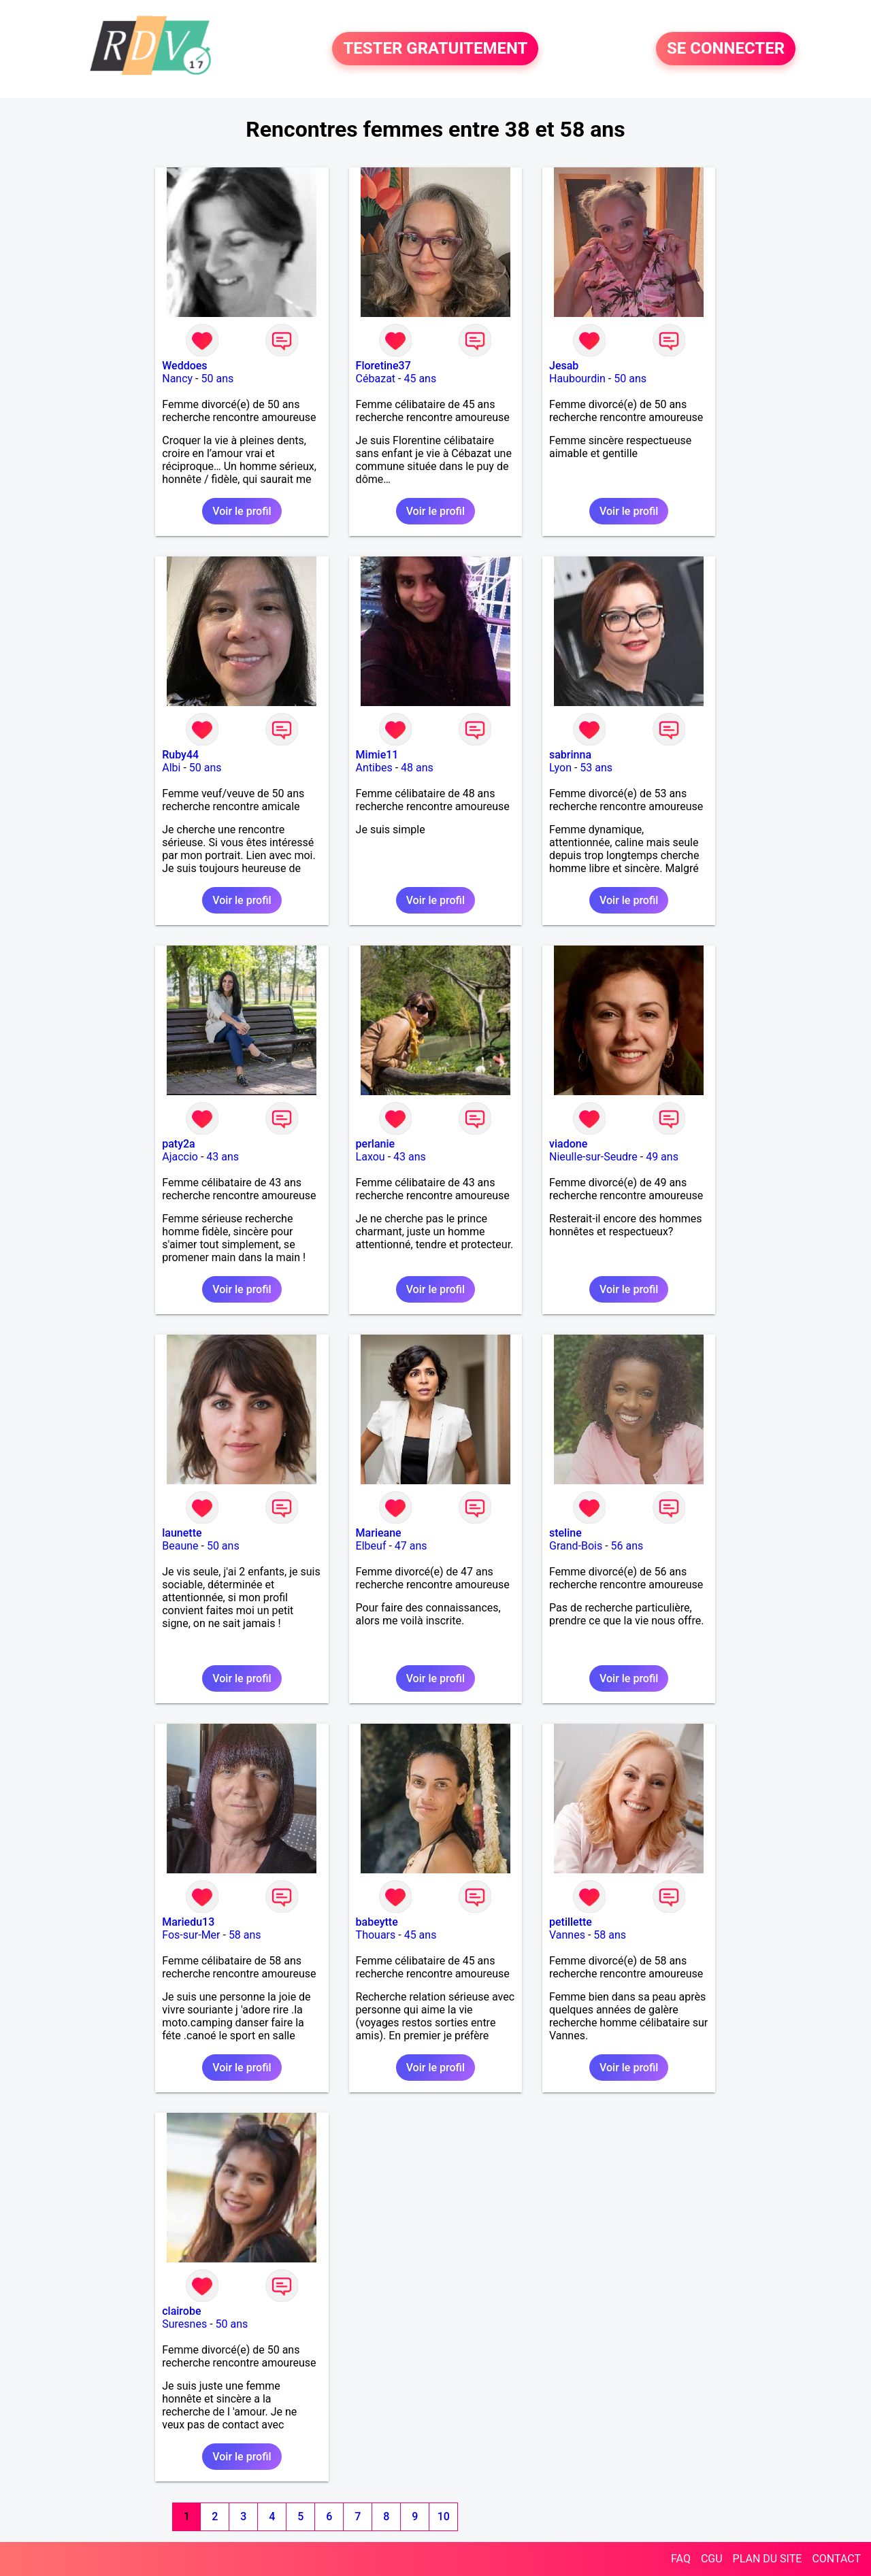 Image resolution: width=871 pixels, height=2576 pixels. What do you see at coordinates (767, 2558) in the screenshot?
I see `PLAN DU SITE` at bounding box center [767, 2558].